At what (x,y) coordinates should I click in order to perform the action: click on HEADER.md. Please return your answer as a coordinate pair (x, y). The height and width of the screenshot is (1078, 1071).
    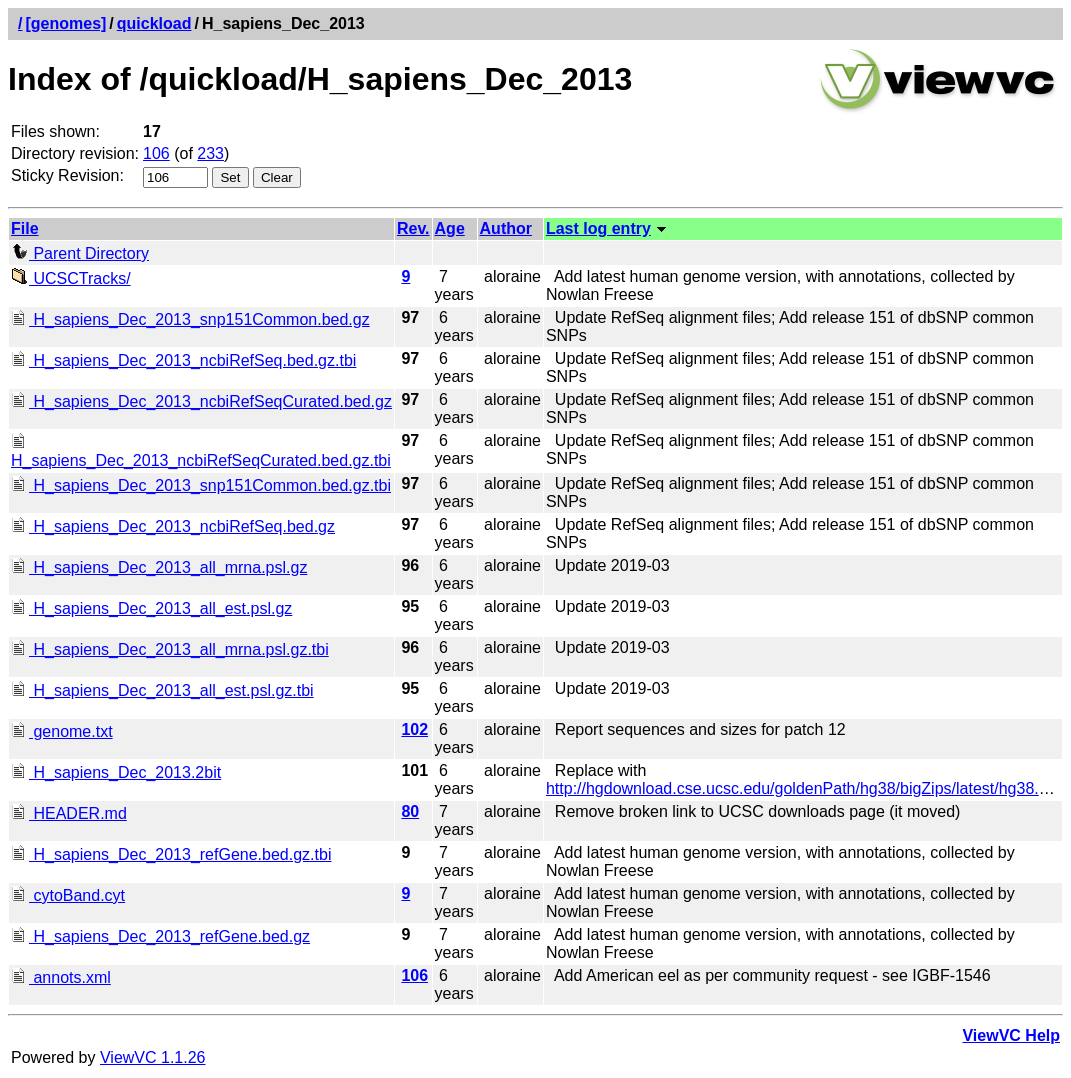
    Looking at the image, I should click on (69, 813).